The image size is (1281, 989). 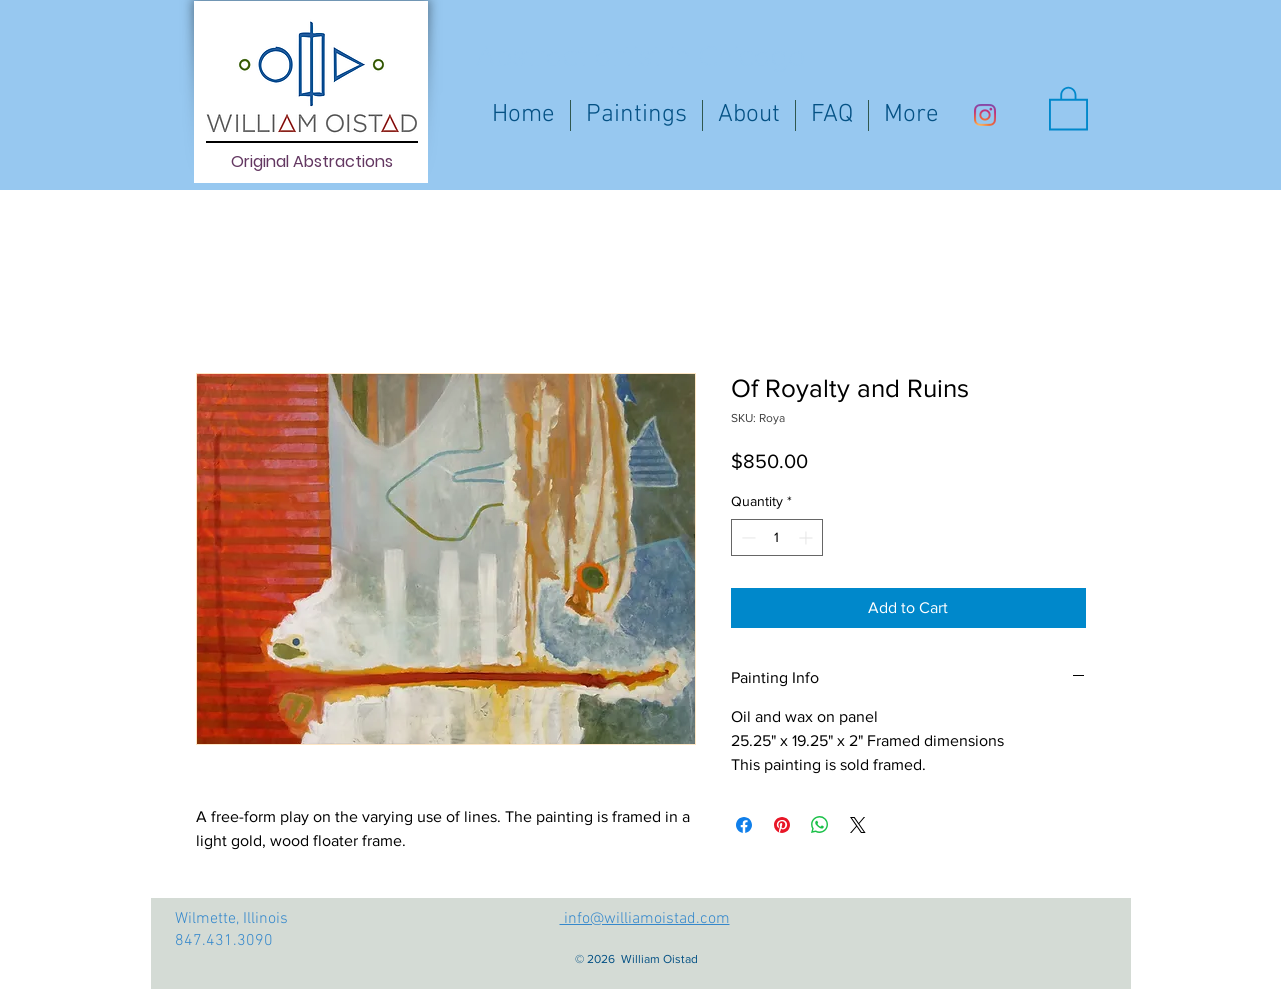 I want to click on [Increment], so click(x=807, y=537).